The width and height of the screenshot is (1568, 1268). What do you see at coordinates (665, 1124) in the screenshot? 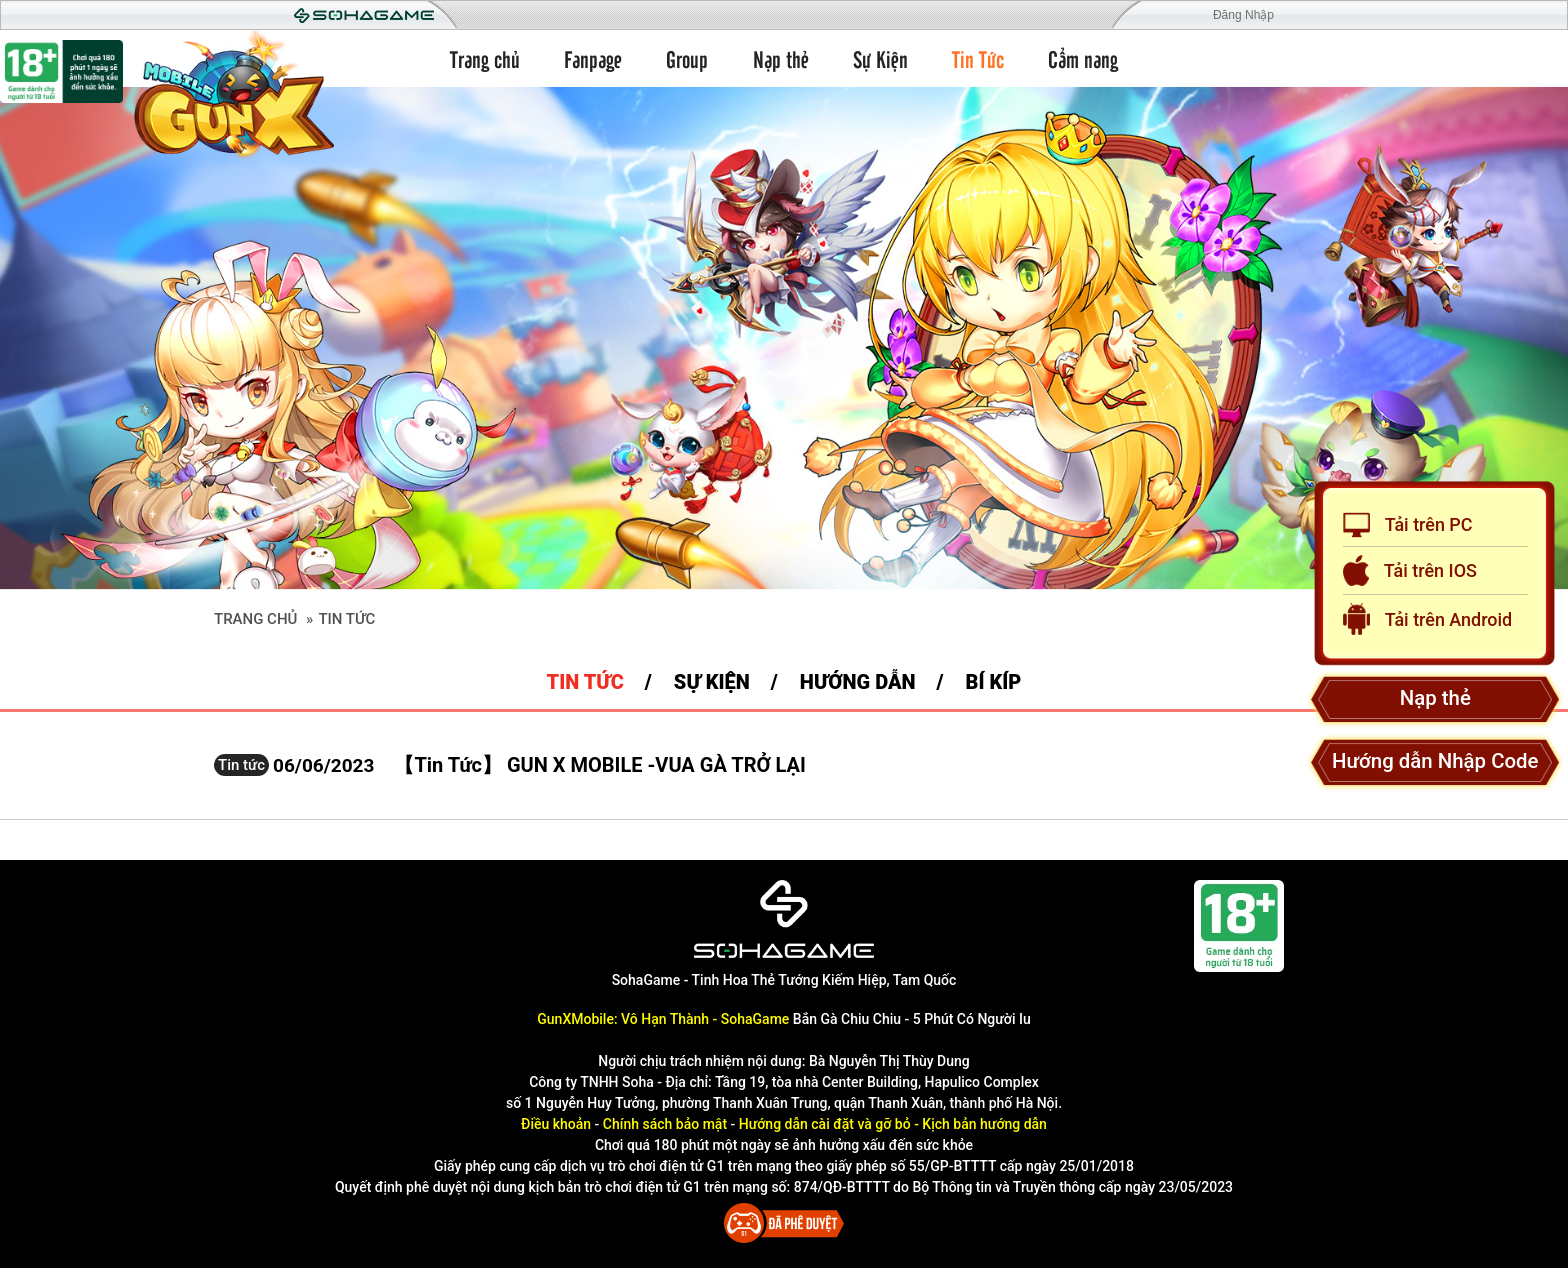
I see `Chính sách bảo mật [Điều khoản]` at bounding box center [665, 1124].